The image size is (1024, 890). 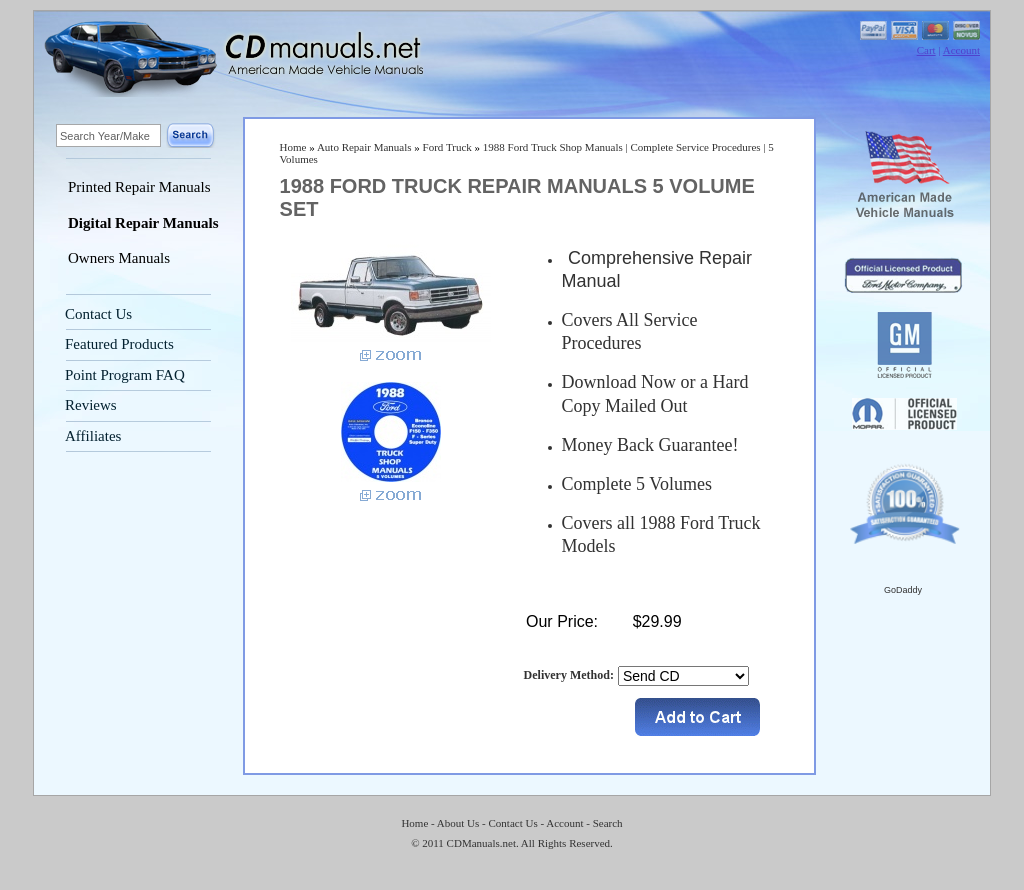 What do you see at coordinates (139, 187) in the screenshot?
I see `Printed Repair Manuals` at bounding box center [139, 187].